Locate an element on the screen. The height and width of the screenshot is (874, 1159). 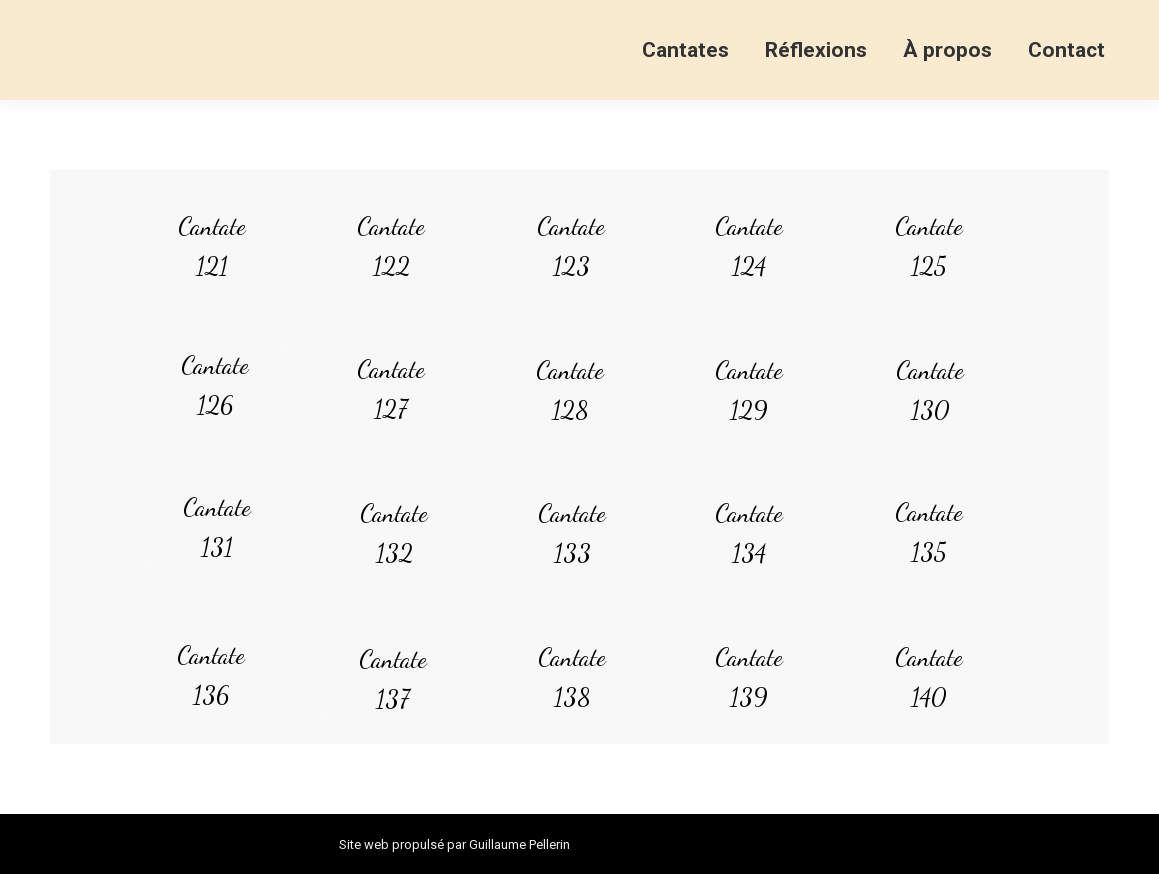
Cantate 126 is located at coordinates (215, 385).